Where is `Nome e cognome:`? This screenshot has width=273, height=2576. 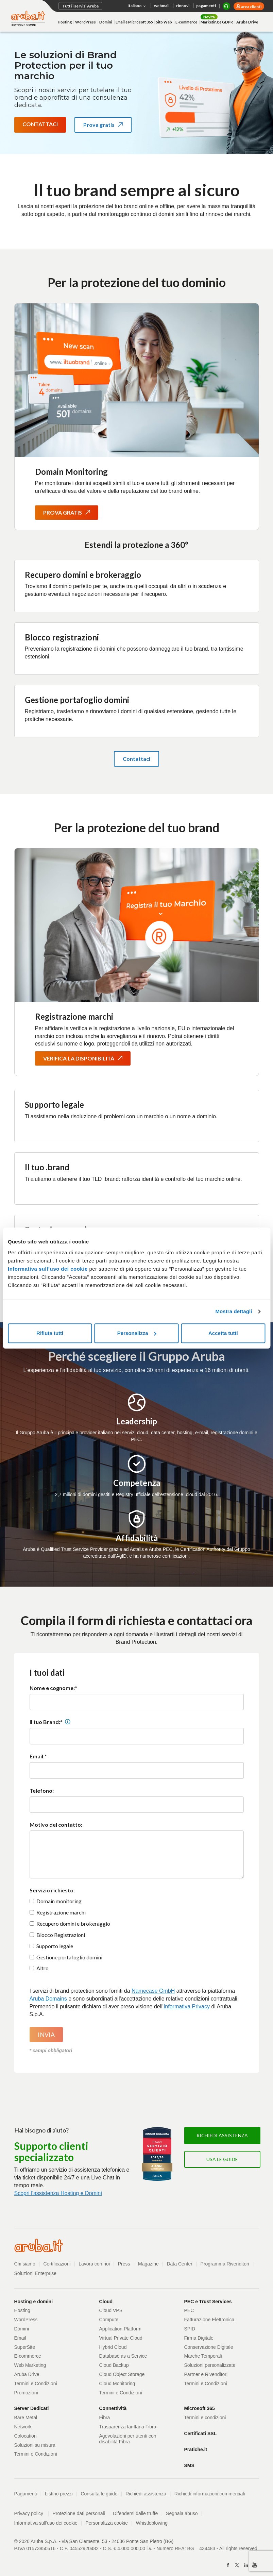 Nome e cognome: is located at coordinates (52, 1688).